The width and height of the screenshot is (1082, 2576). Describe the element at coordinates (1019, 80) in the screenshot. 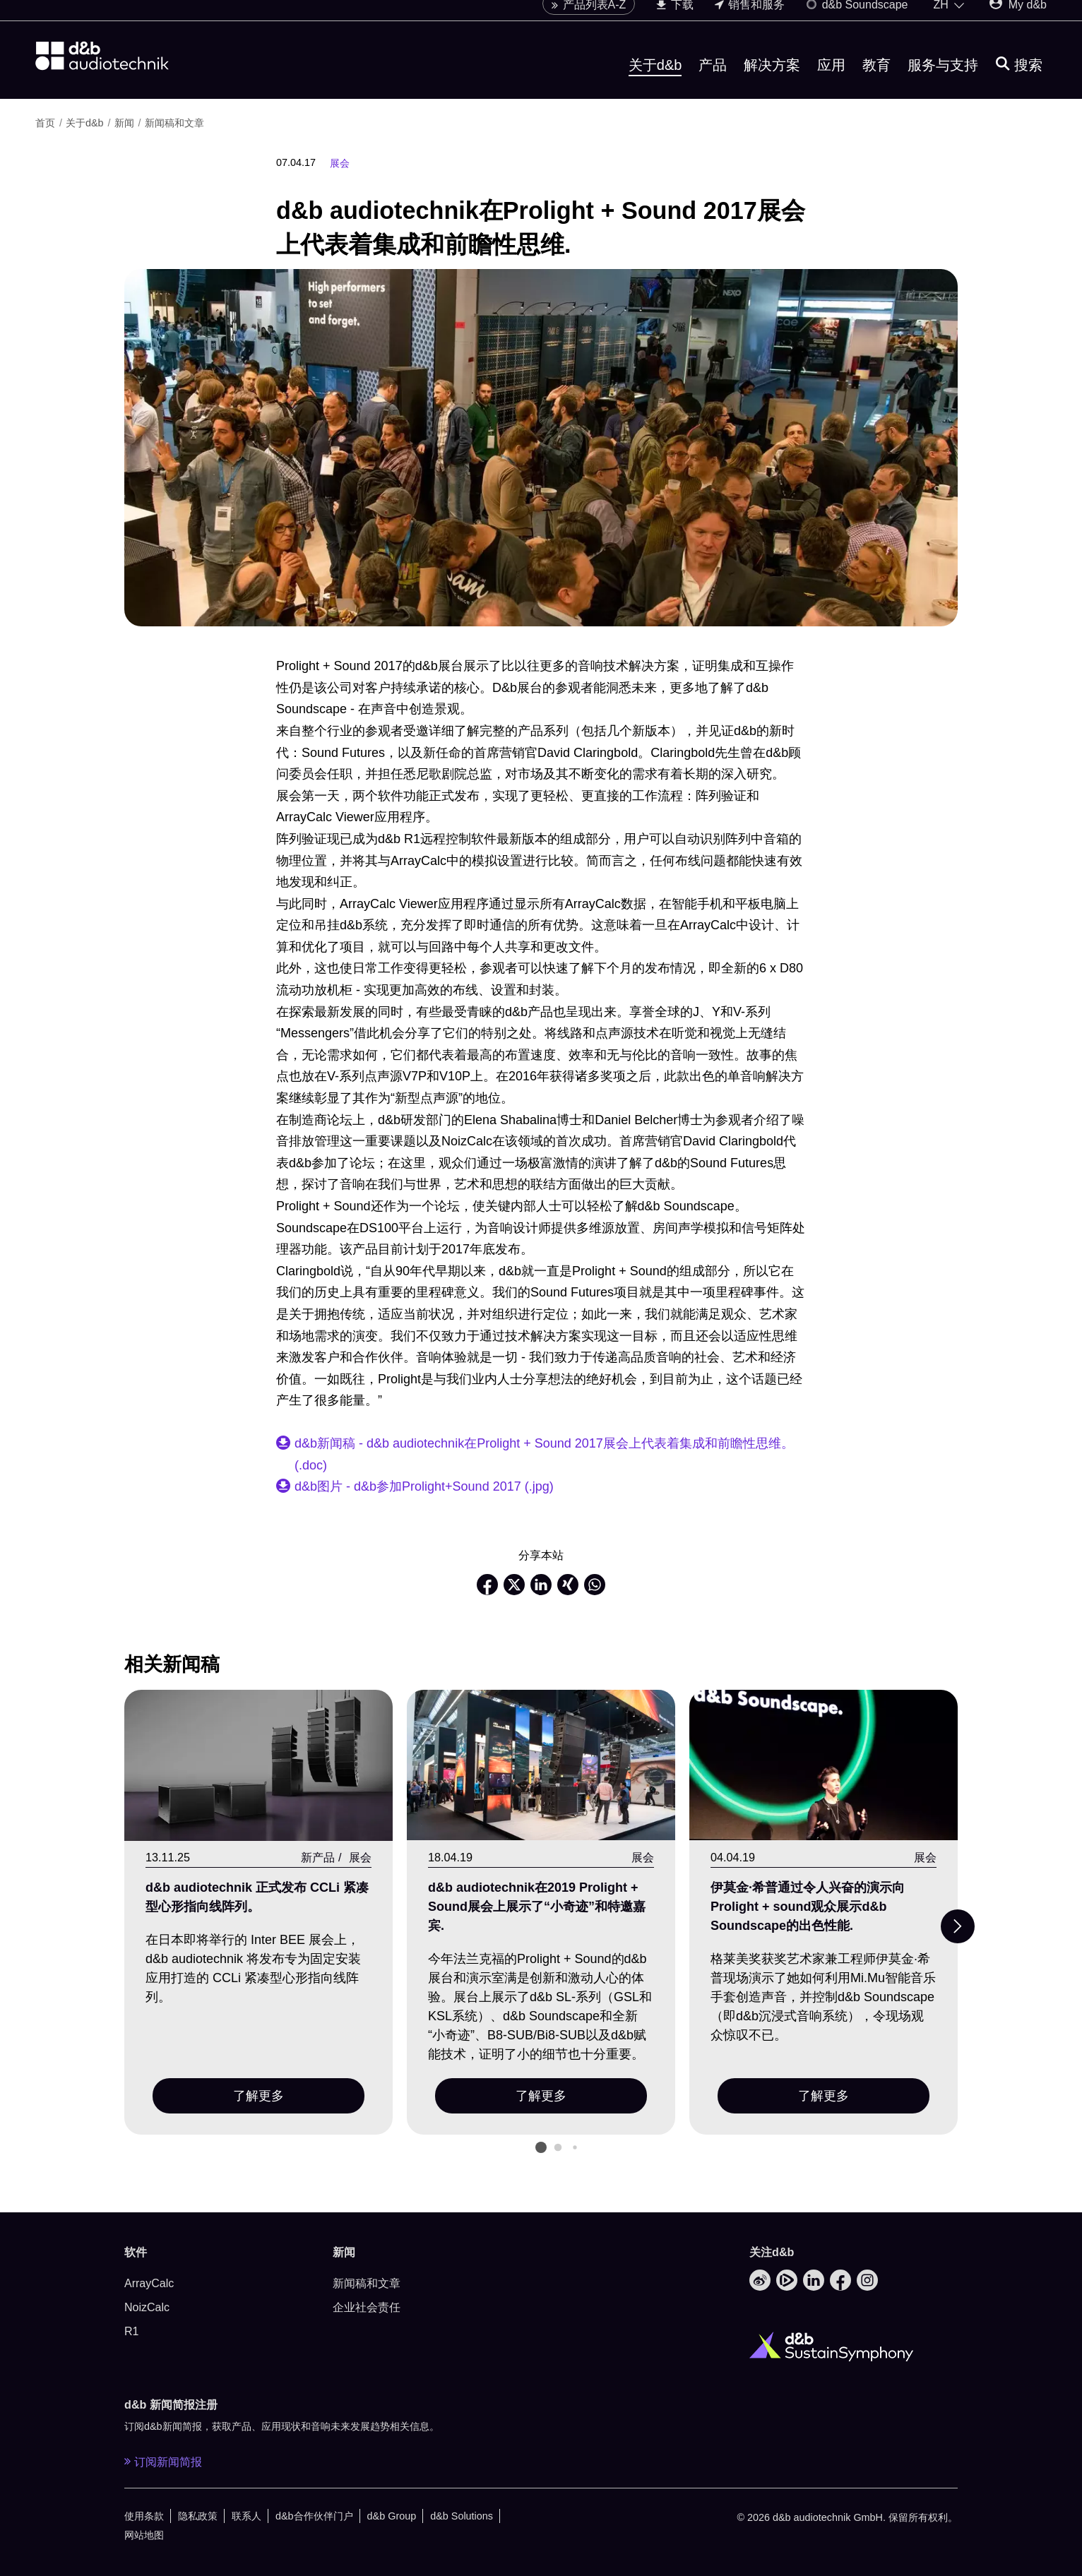

I see `[搜索]` at that location.